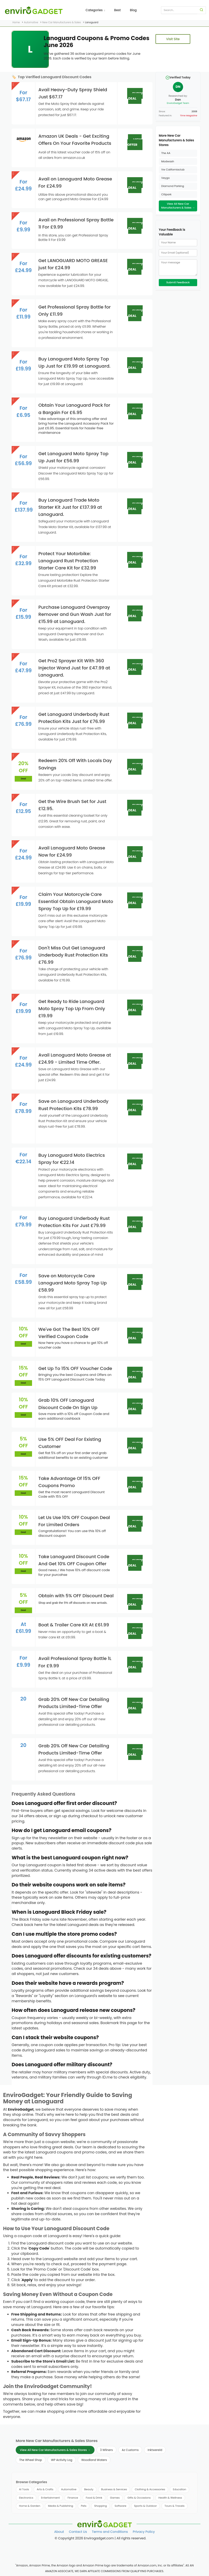 This screenshot has height=2576, width=209. What do you see at coordinates (178, 206) in the screenshot?
I see `View All New Car Manufacturers & Sales →` at bounding box center [178, 206].